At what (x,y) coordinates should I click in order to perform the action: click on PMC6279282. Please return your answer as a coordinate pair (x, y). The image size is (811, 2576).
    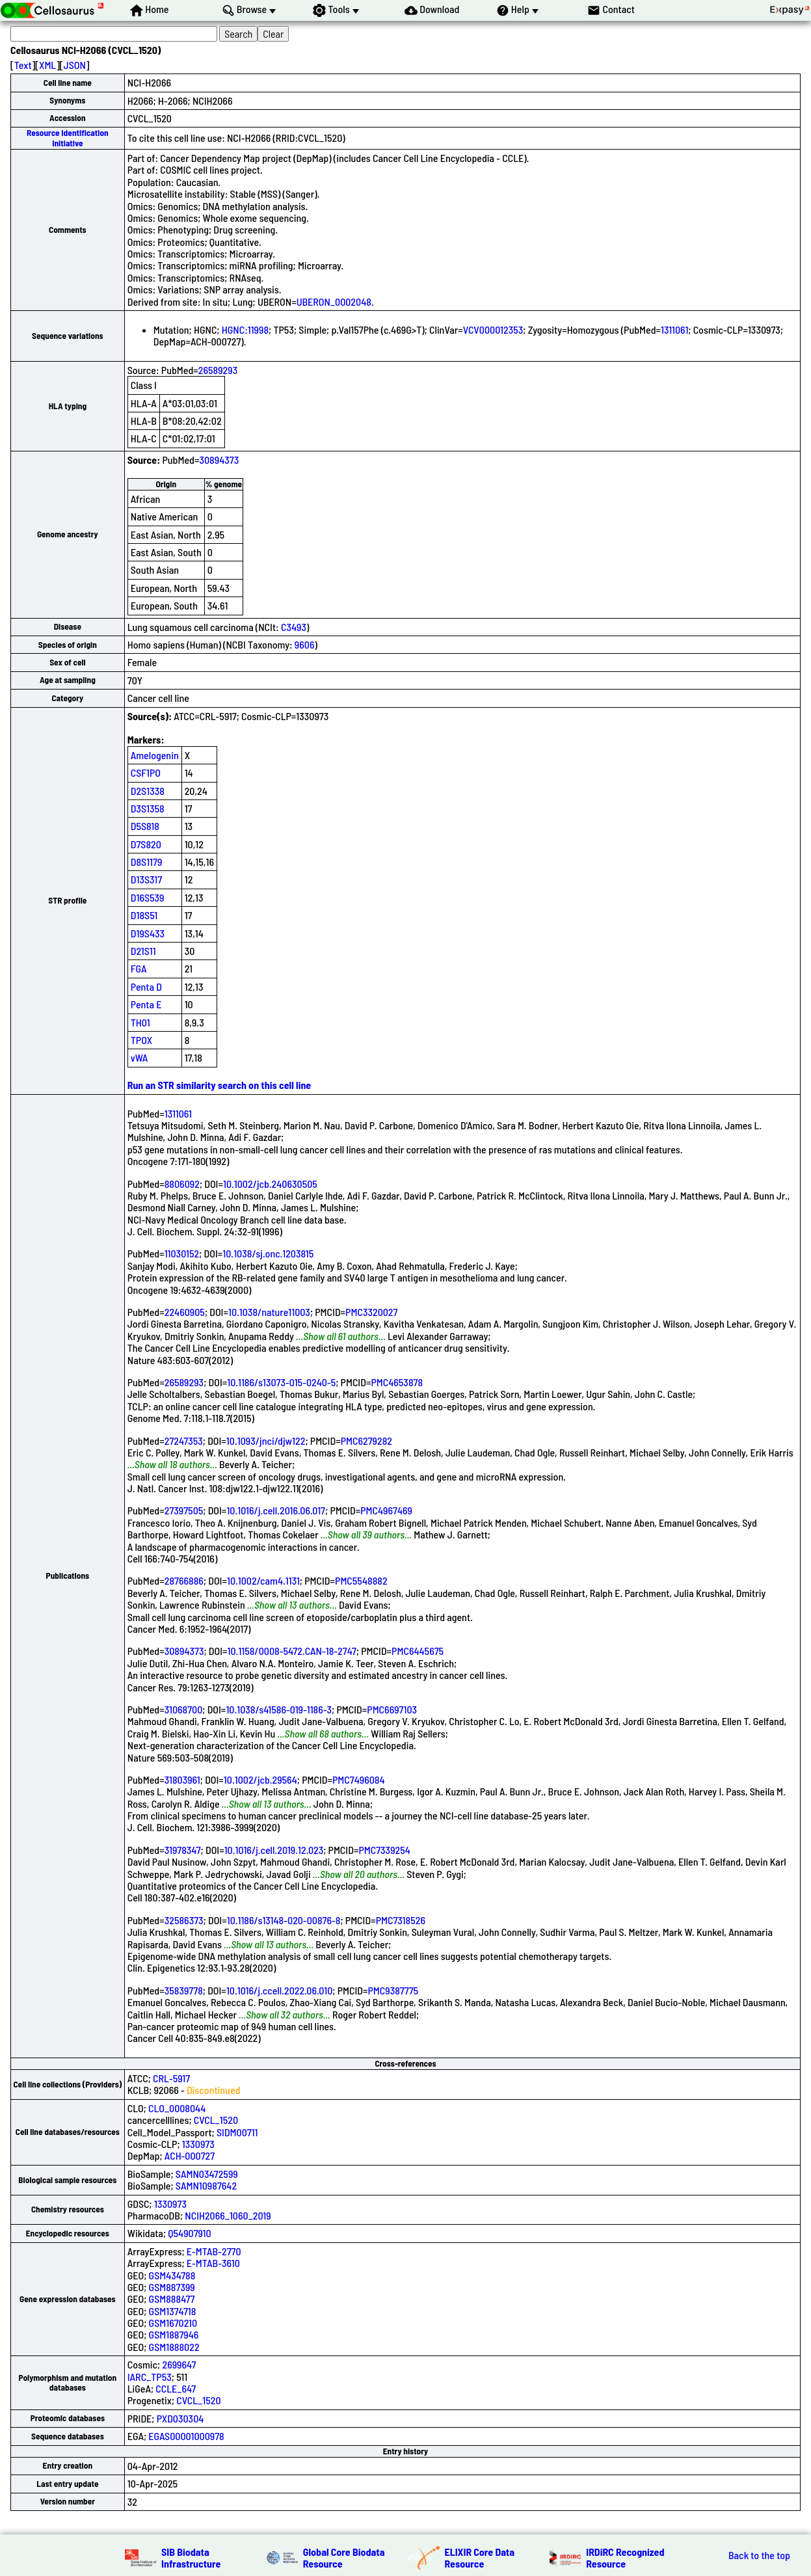
    Looking at the image, I should click on (366, 1440).